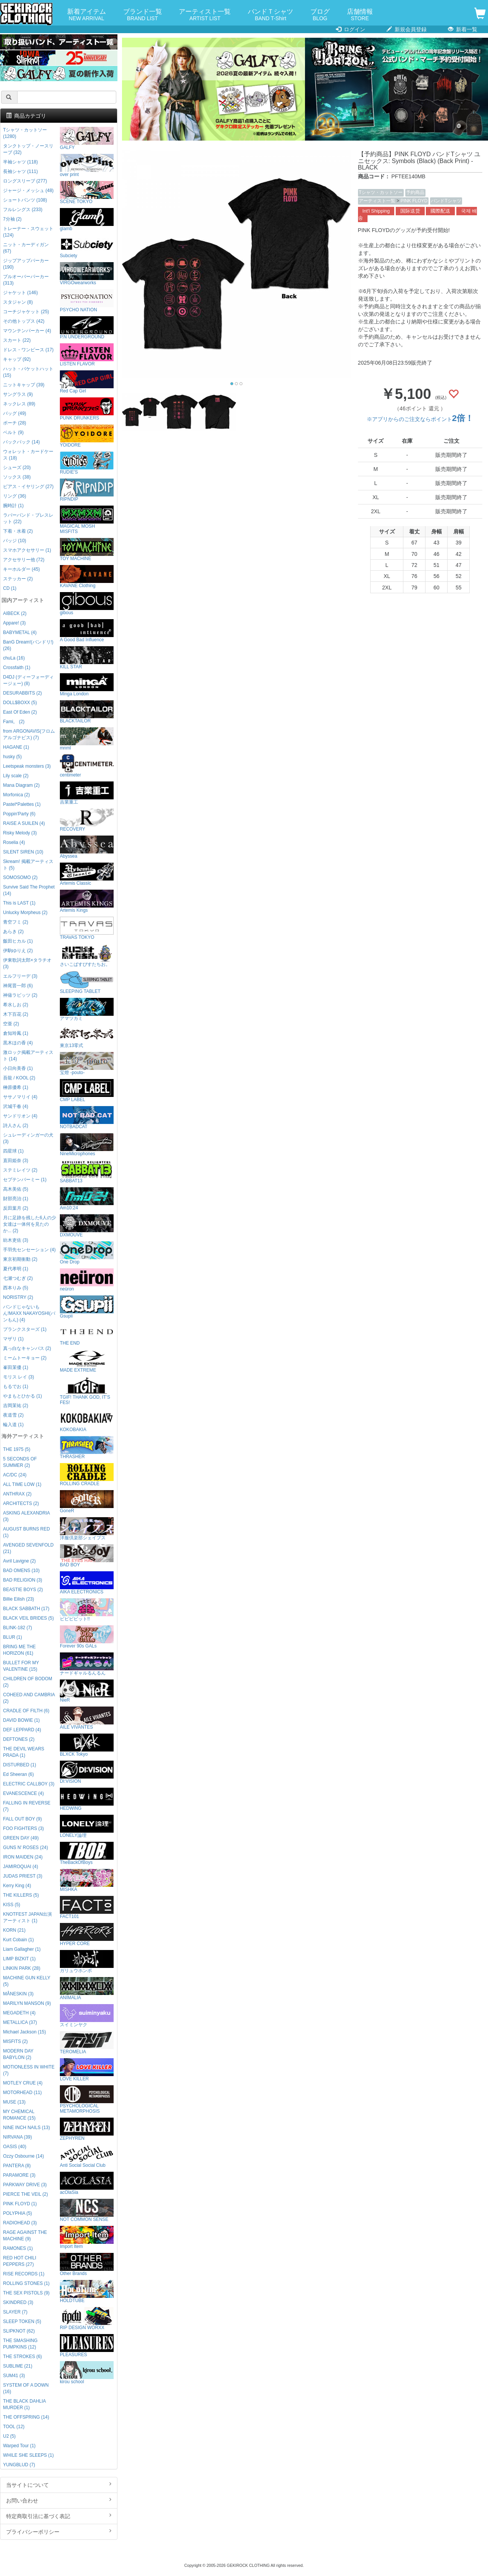 Image resolution: width=488 pixels, height=2576 pixels. Describe the element at coordinates (25, 2184) in the screenshot. I see `PARKWAY DRIVE (3)` at that location.